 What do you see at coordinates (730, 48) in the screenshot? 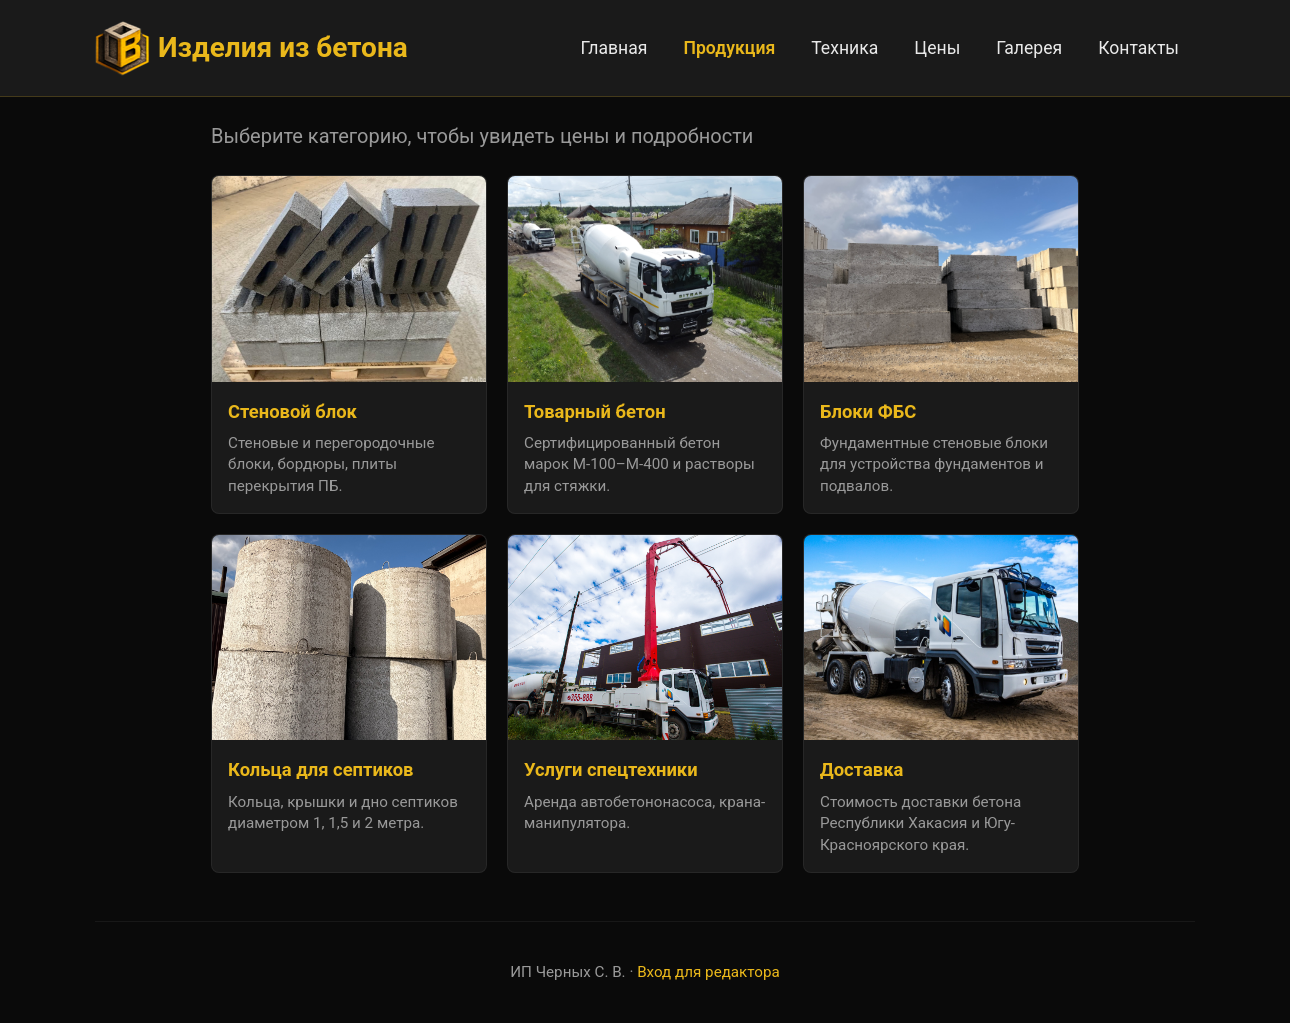
I see `Продукция` at bounding box center [730, 48].